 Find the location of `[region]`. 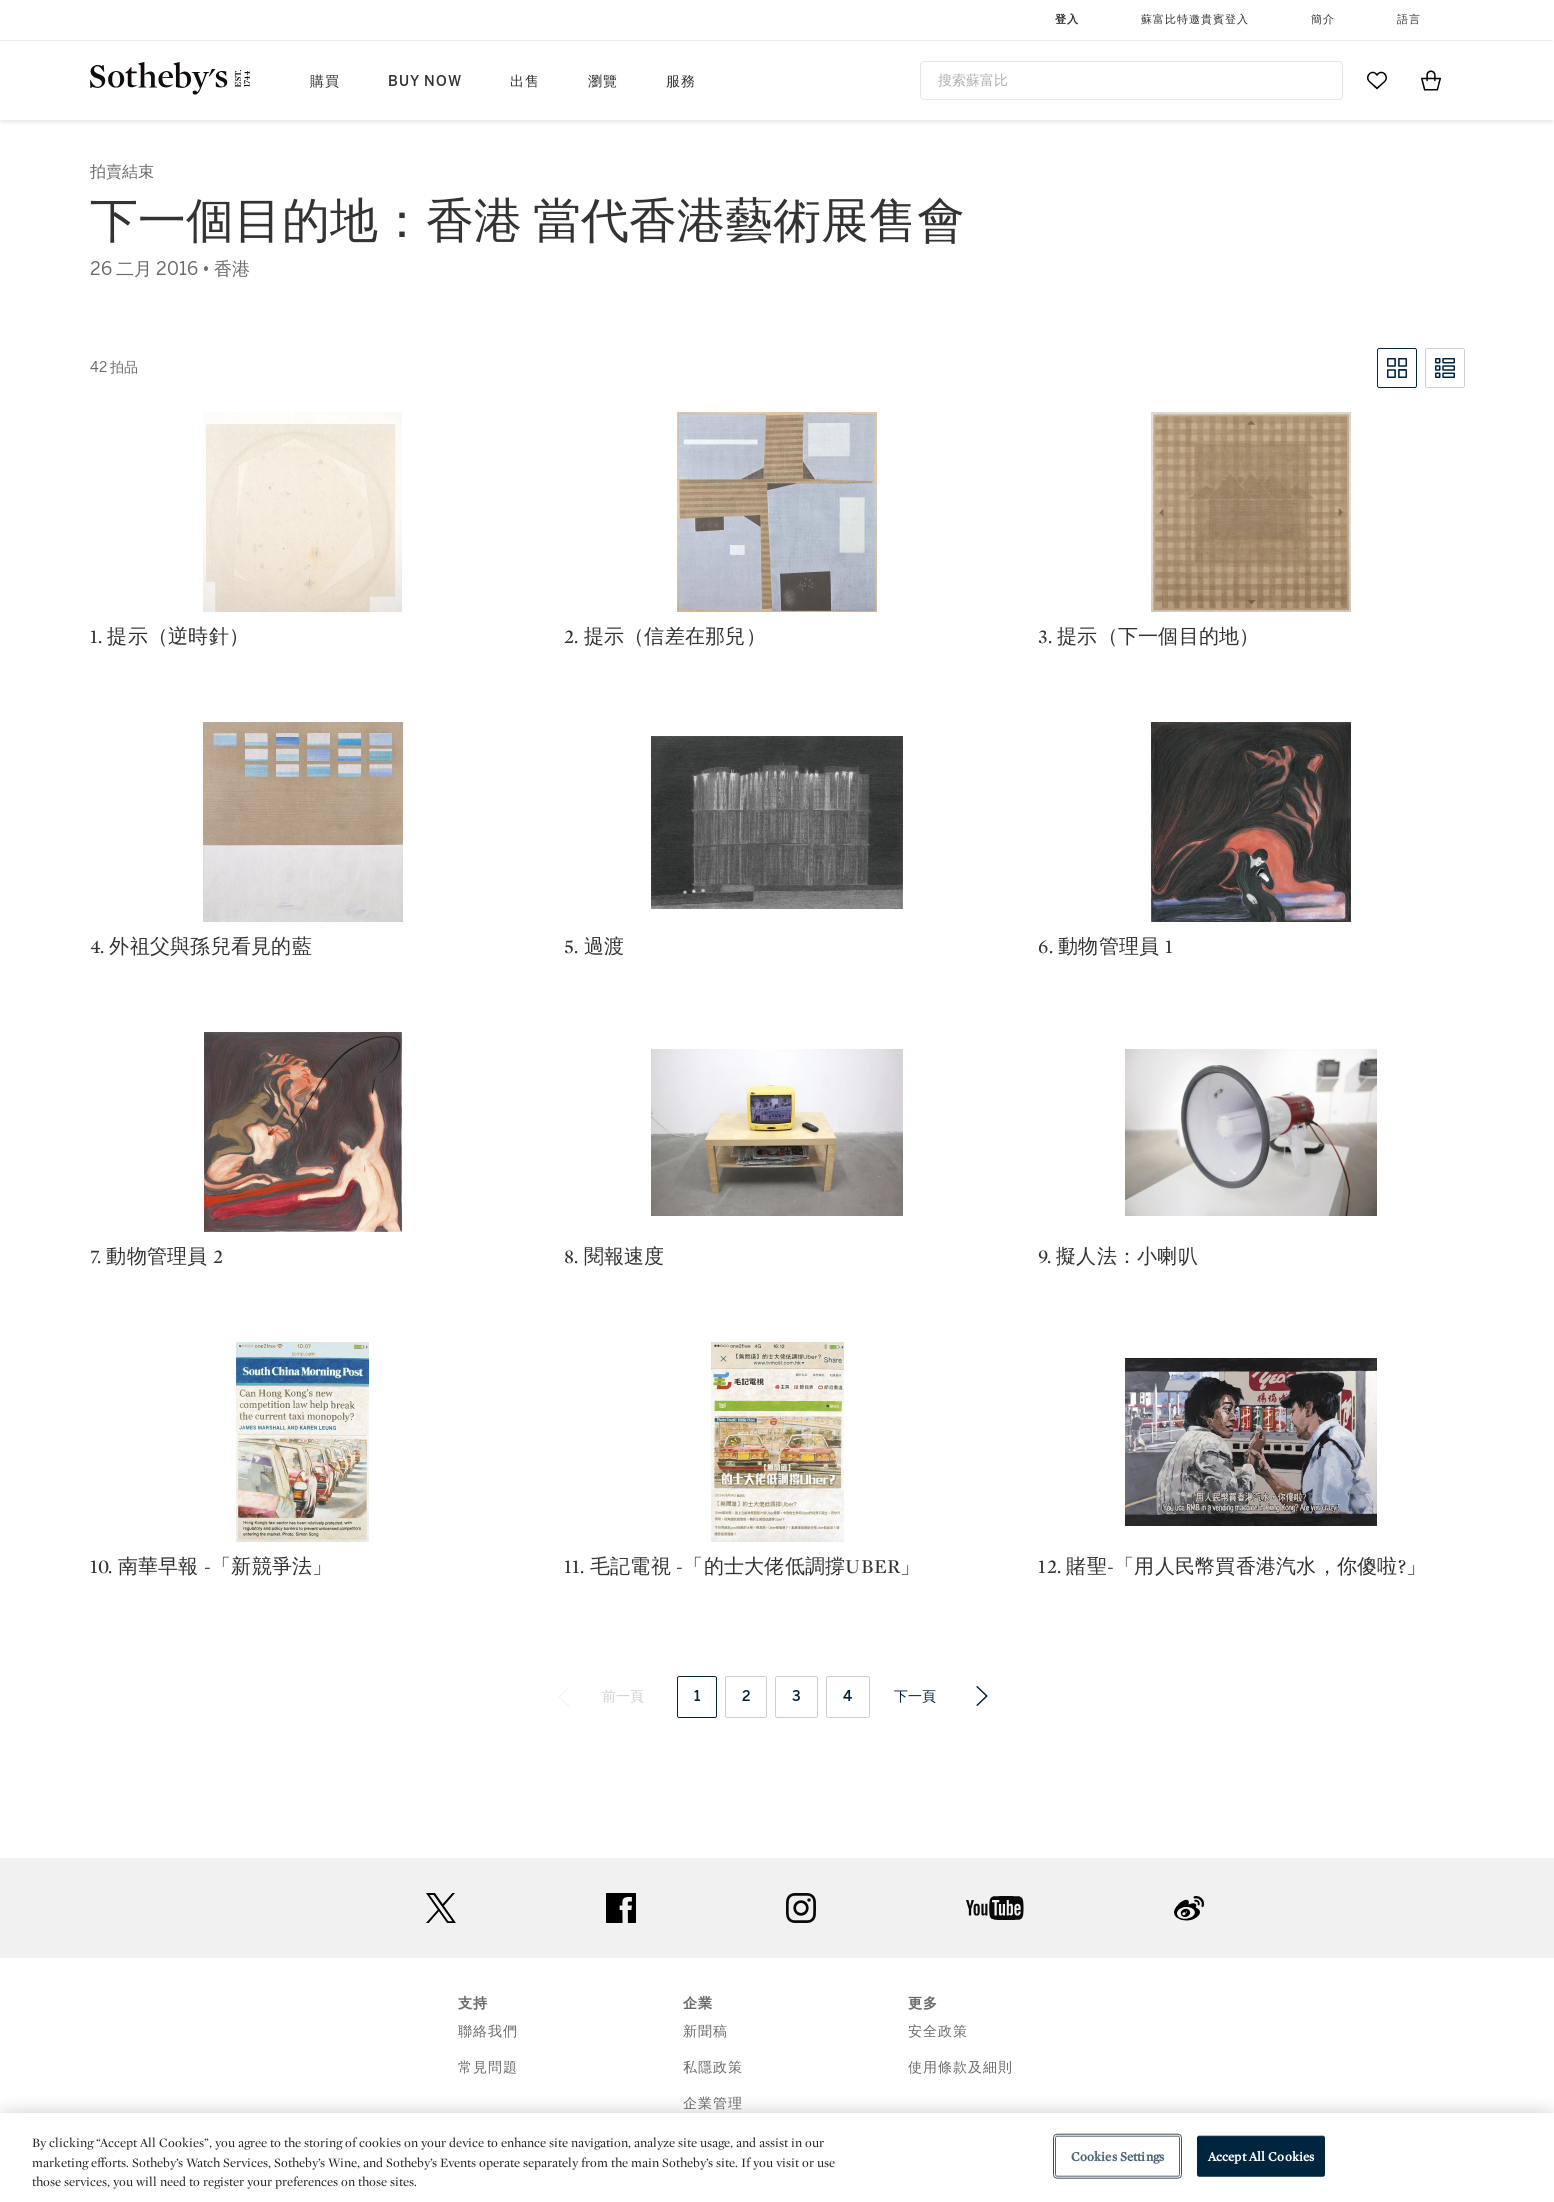

[region] is located at coordinates (777, 2157).